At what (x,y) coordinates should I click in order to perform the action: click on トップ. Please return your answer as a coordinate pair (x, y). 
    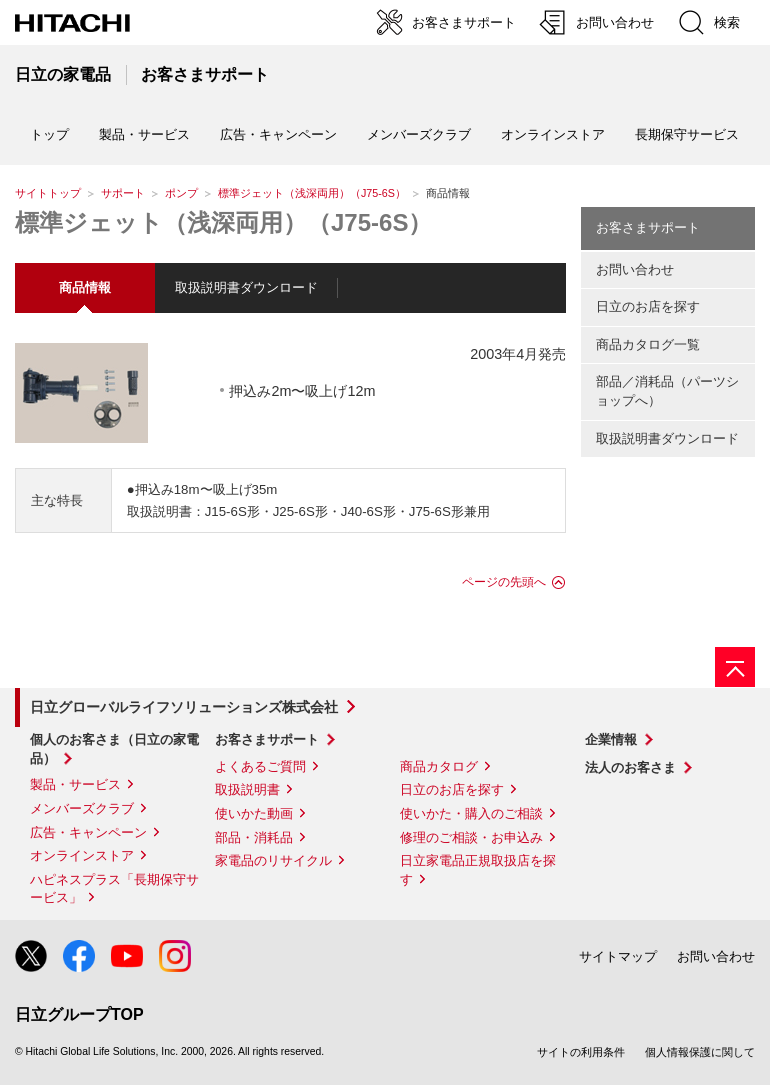
    Looking at the image, I should click on (49, 134).